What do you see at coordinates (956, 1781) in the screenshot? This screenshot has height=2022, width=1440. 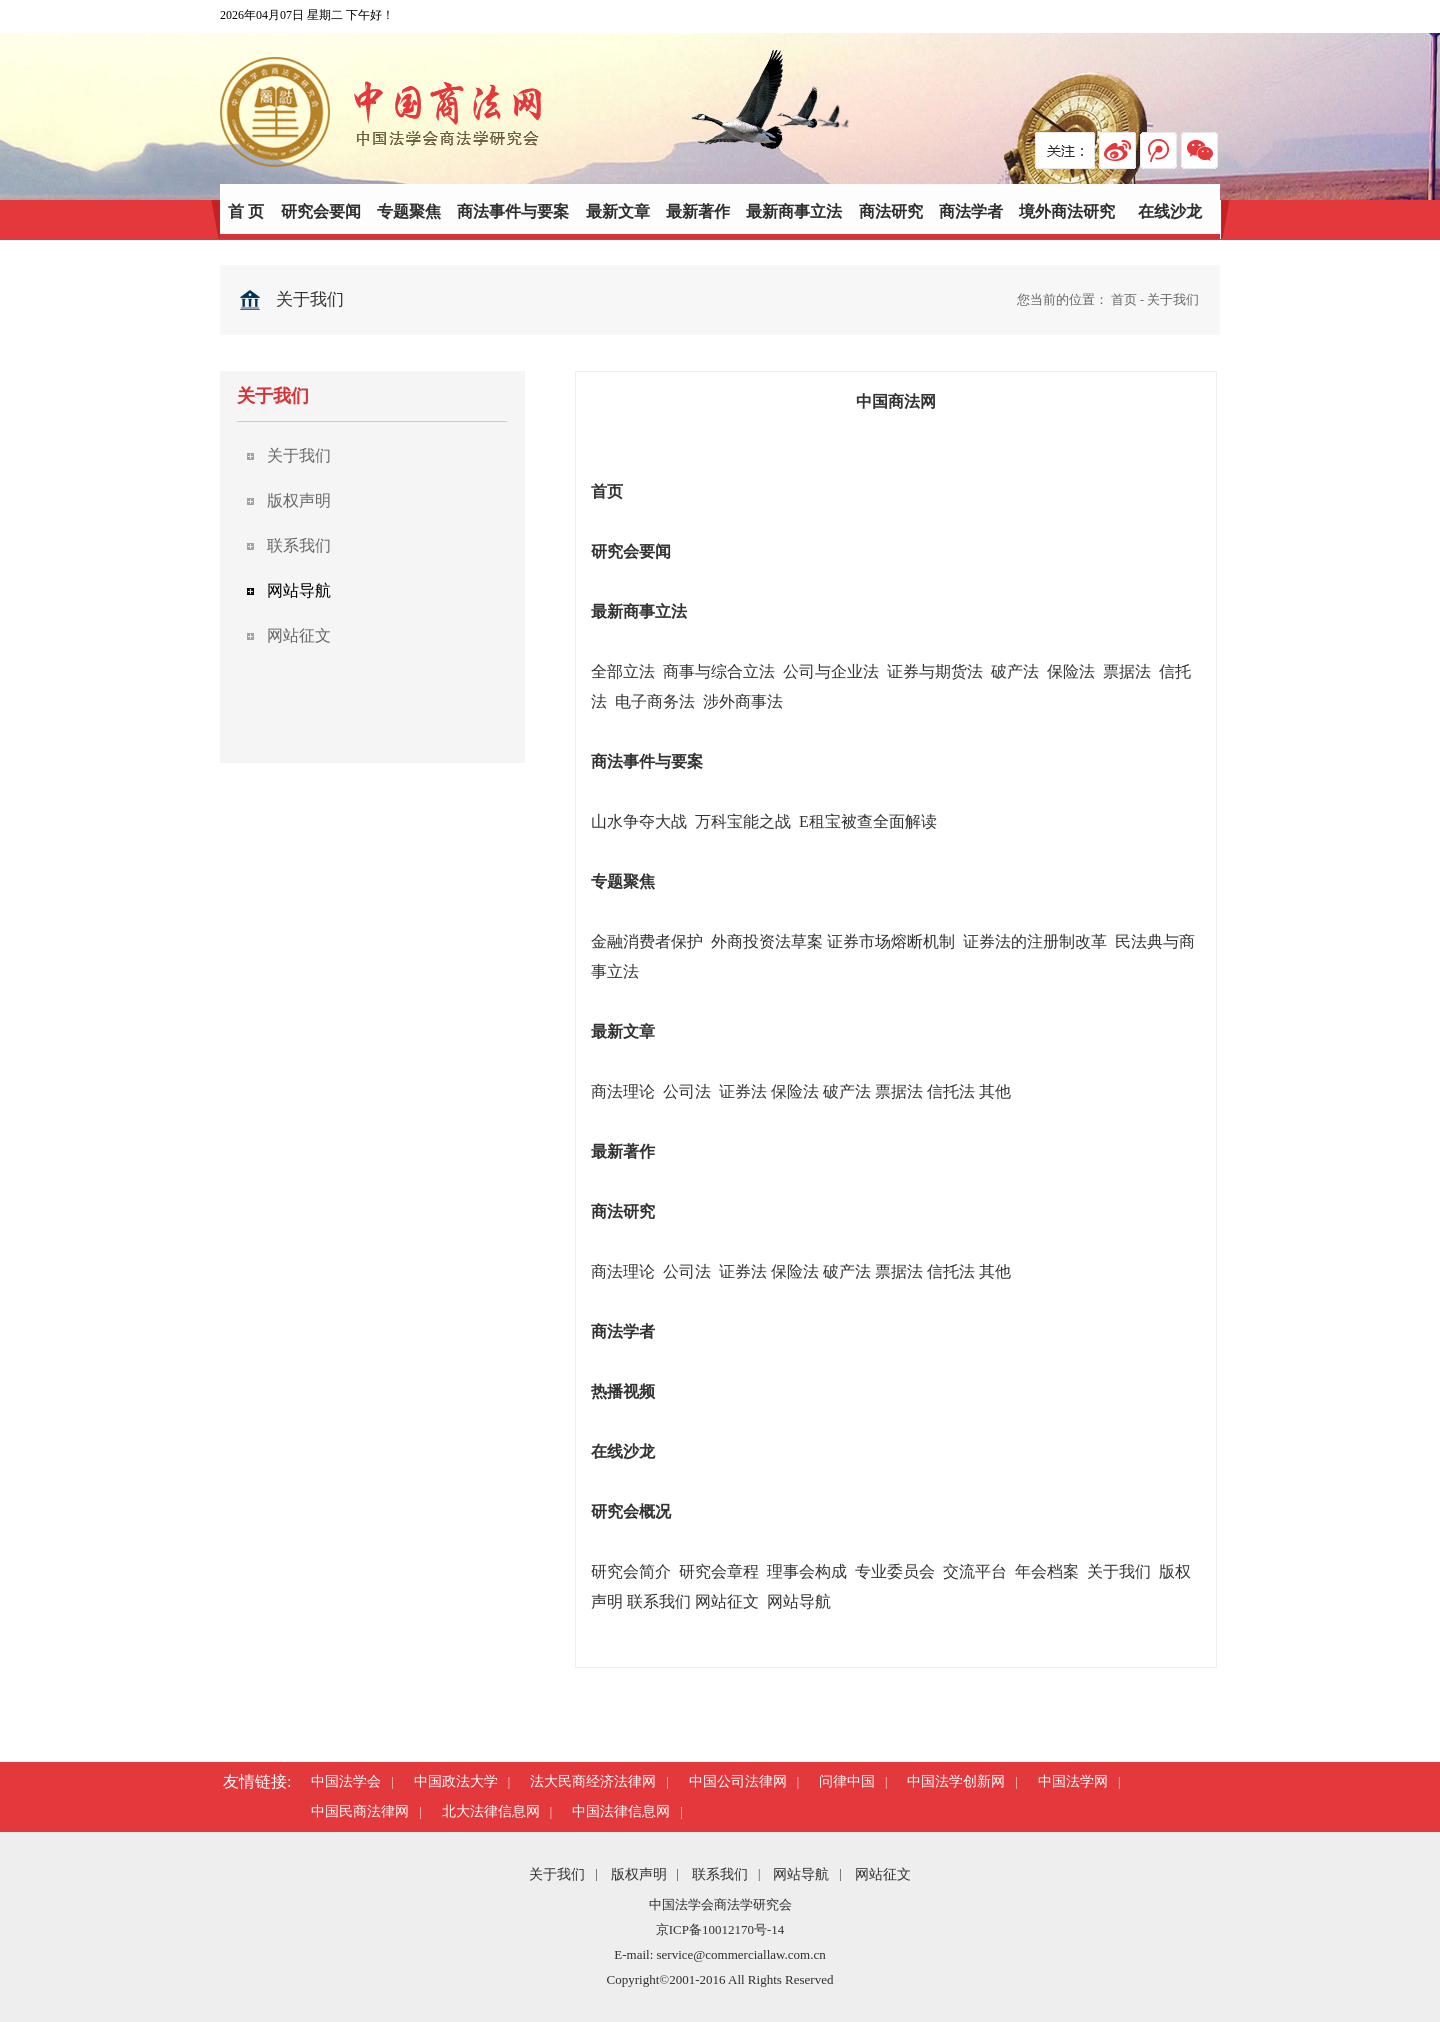 I see `中国法学创新网` at bounding box center [956, 1781].